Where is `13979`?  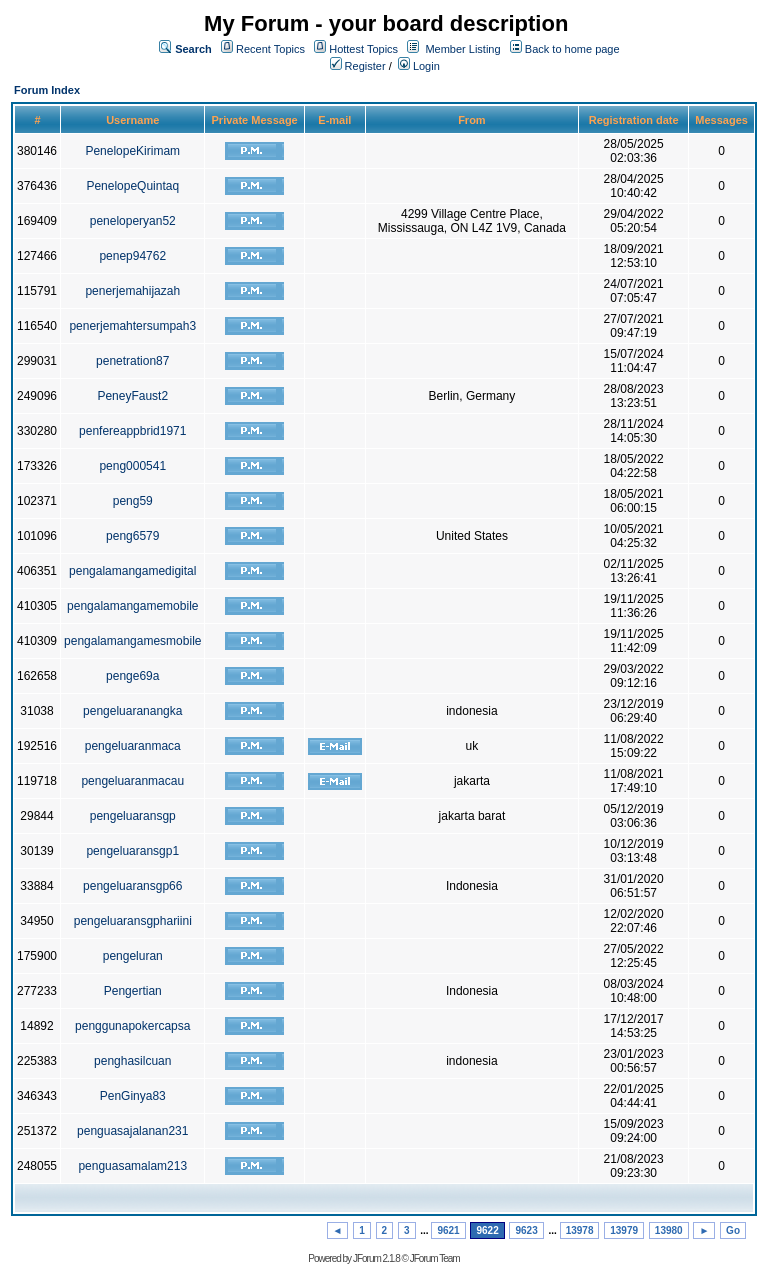 13979 is located at coordinates (624, 1230).